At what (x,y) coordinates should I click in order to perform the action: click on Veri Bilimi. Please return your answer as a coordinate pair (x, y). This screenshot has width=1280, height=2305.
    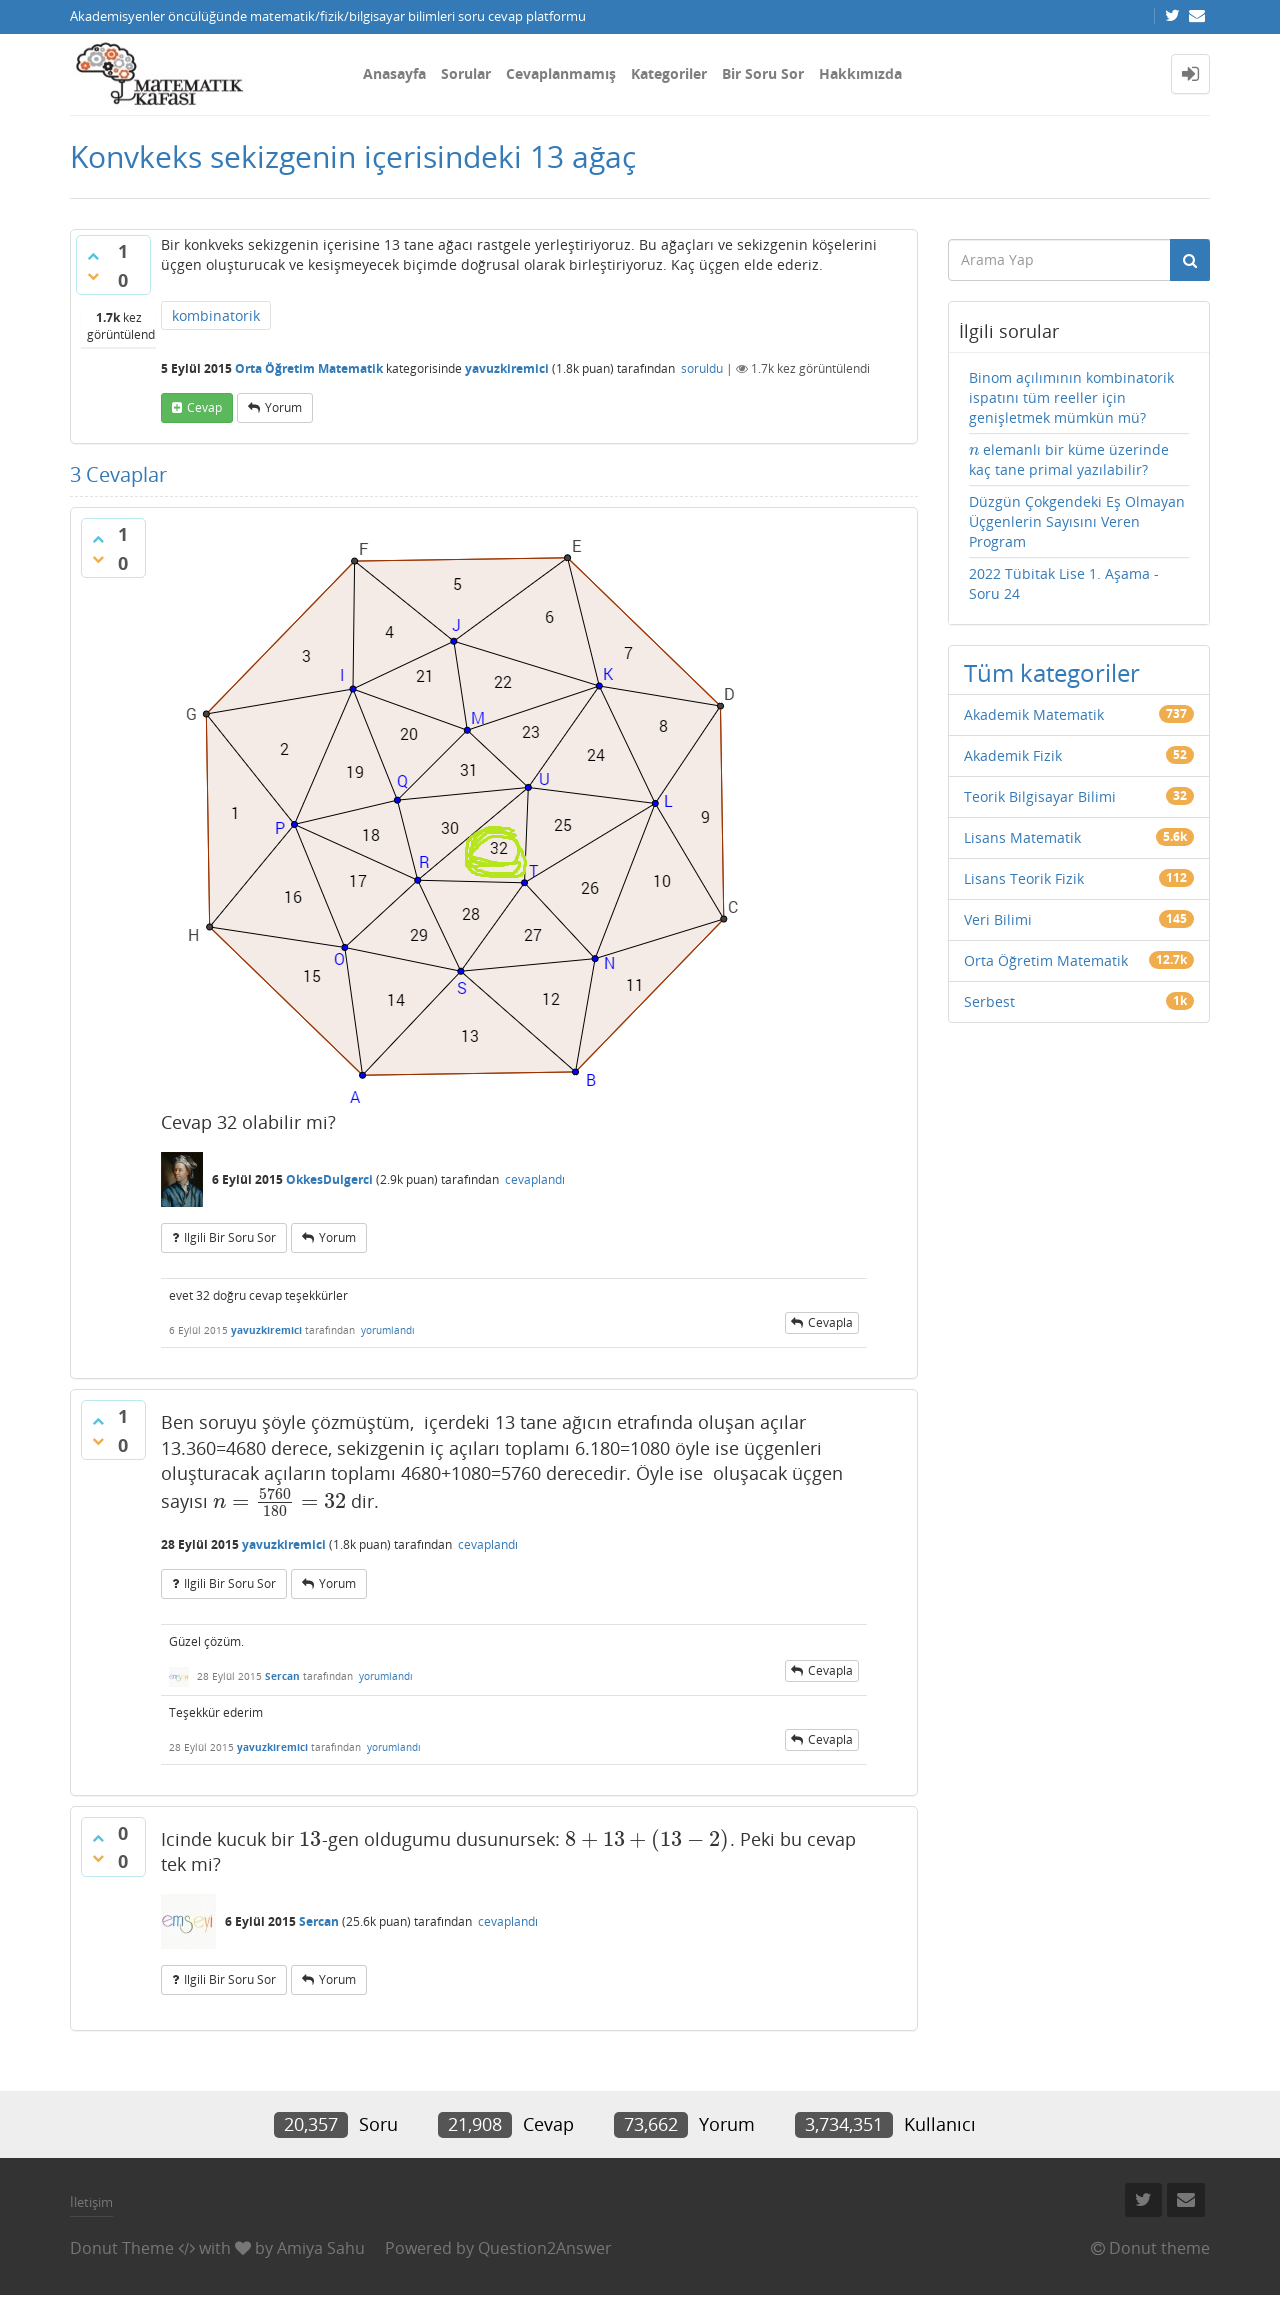
    Looking at the image, I should click on (998, 919).